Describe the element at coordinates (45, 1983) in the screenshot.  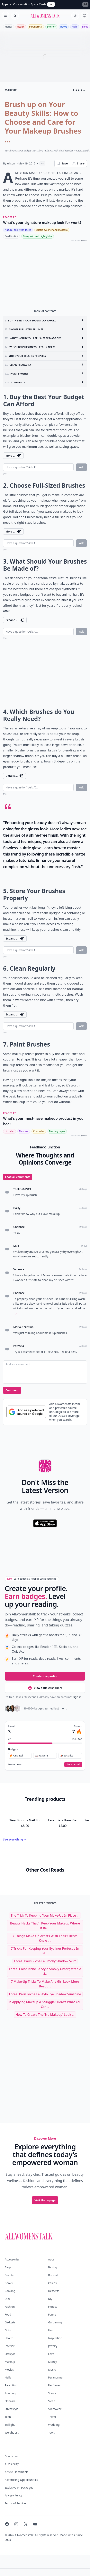
I see `7 Make-up Tricks to Make Any Girl Look More Beauti...` at that location.